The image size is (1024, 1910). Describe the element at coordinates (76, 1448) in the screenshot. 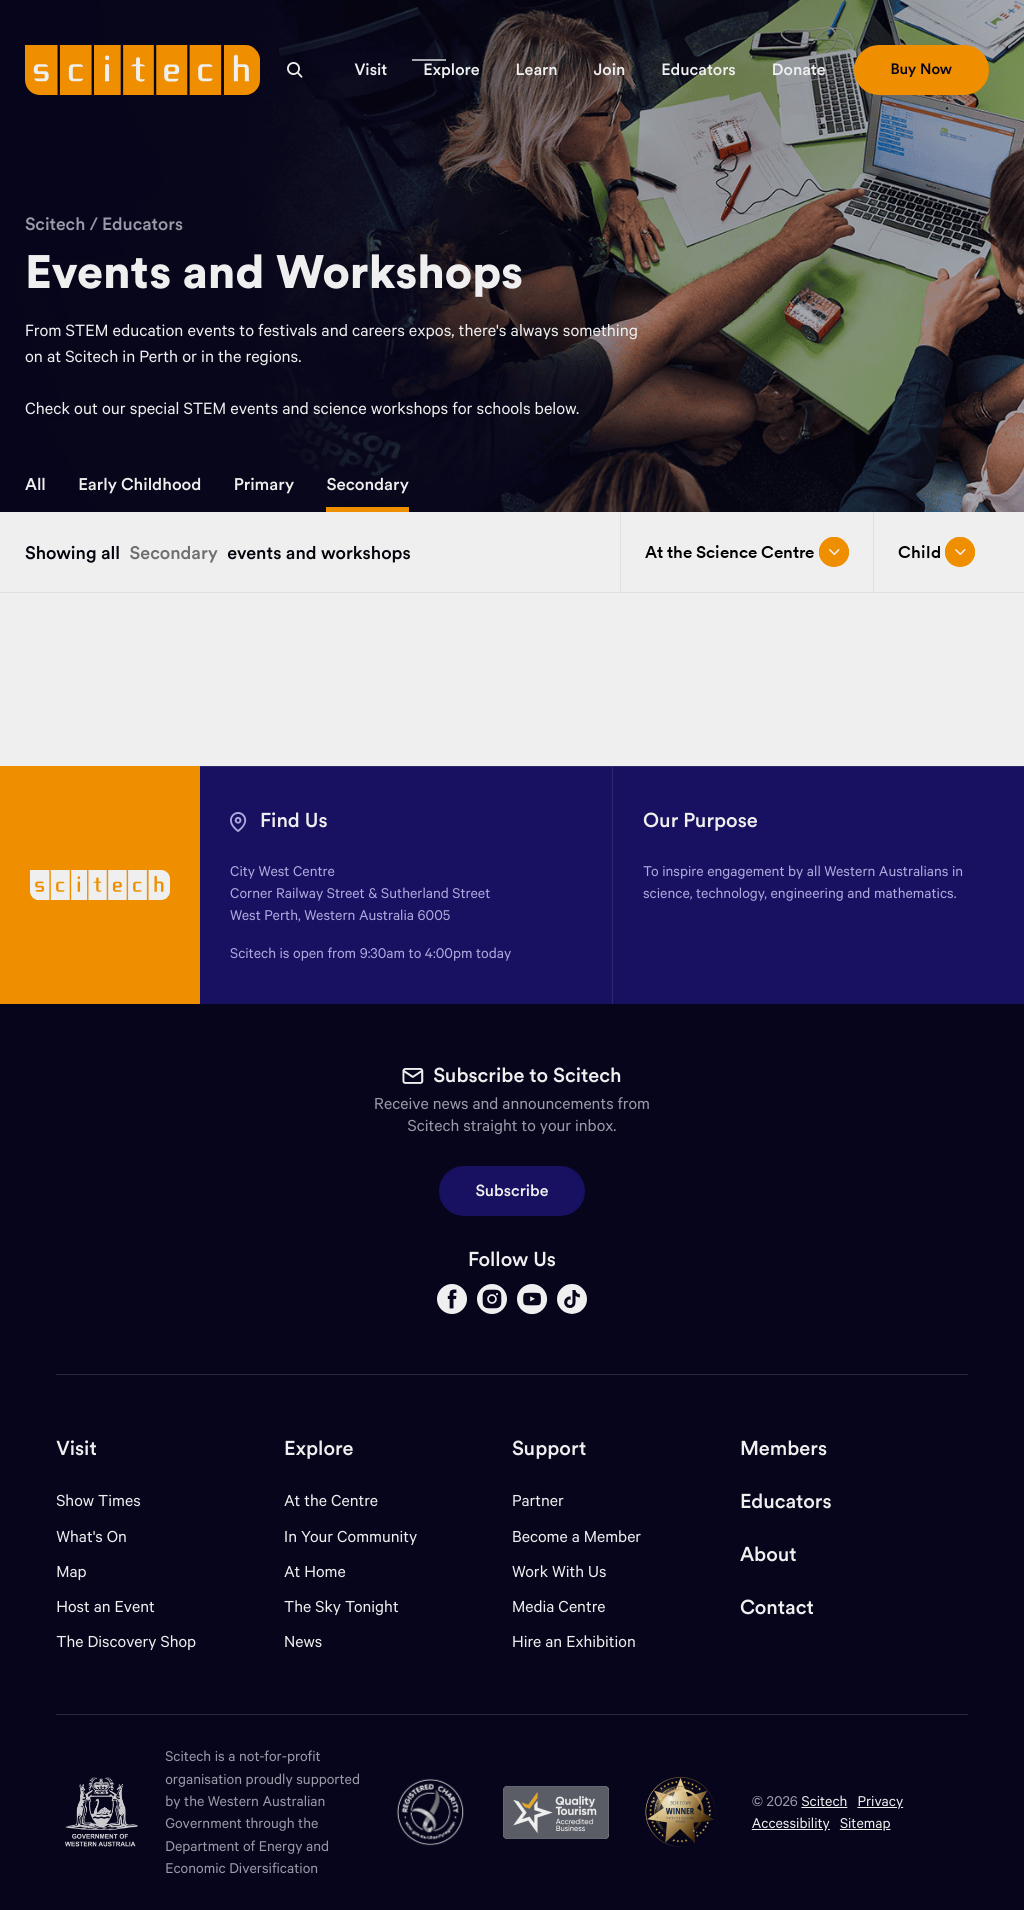

I see `Visit` at that location.